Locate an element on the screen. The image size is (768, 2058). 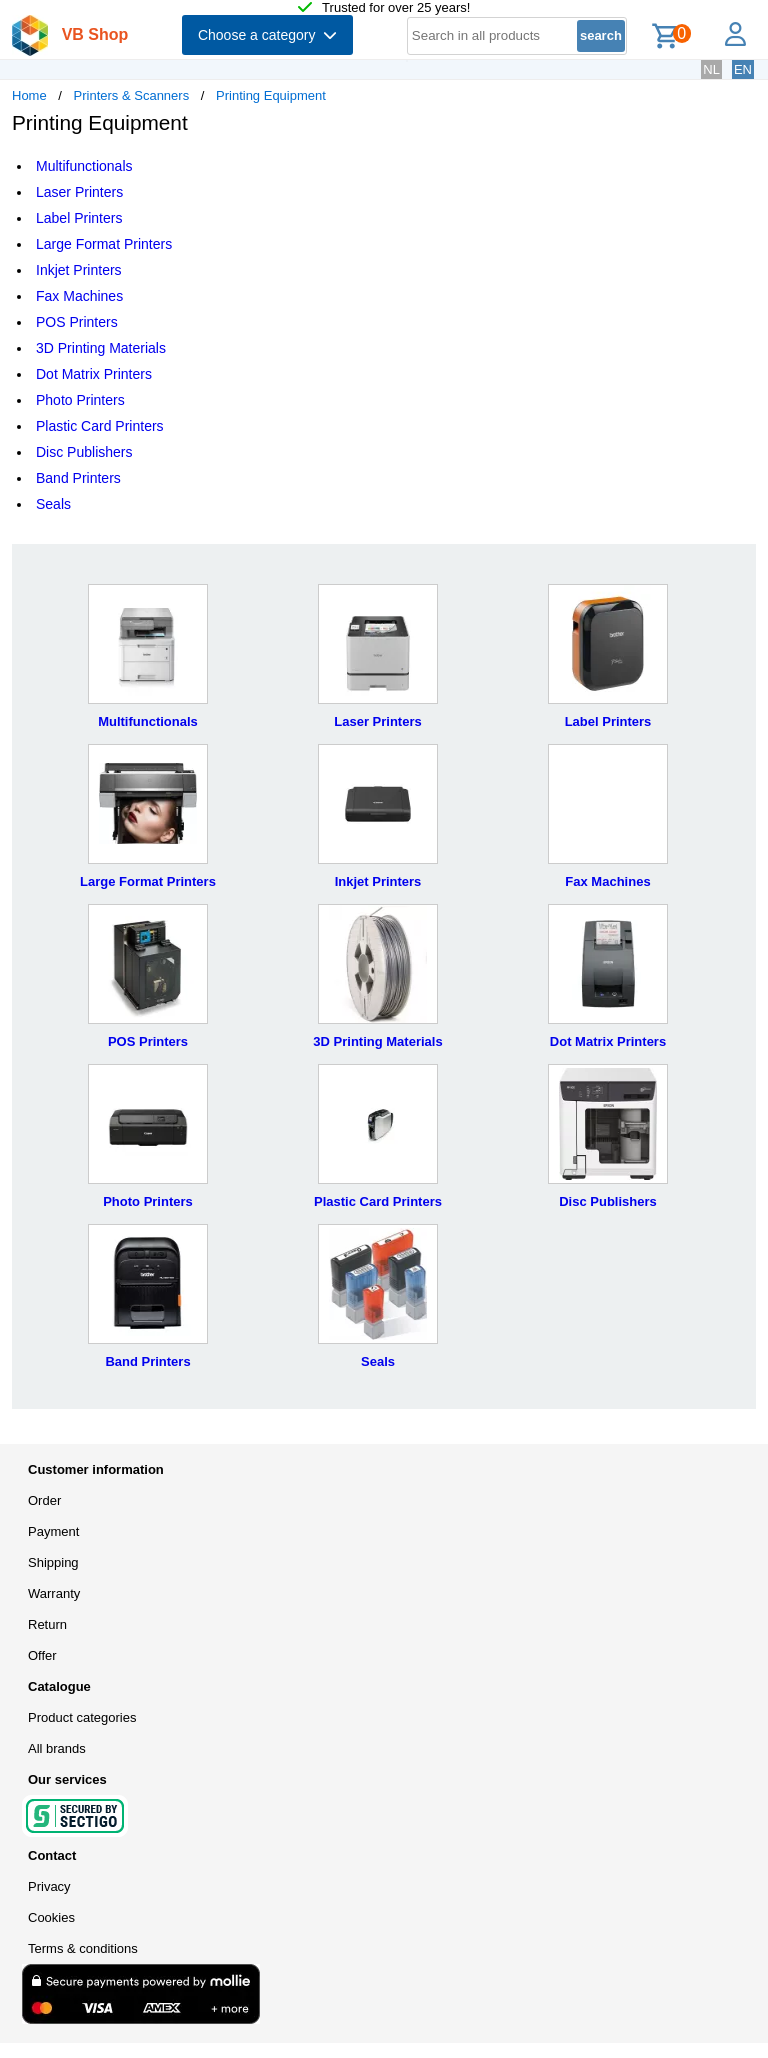
Payment is located at coordinates (53, 1531).